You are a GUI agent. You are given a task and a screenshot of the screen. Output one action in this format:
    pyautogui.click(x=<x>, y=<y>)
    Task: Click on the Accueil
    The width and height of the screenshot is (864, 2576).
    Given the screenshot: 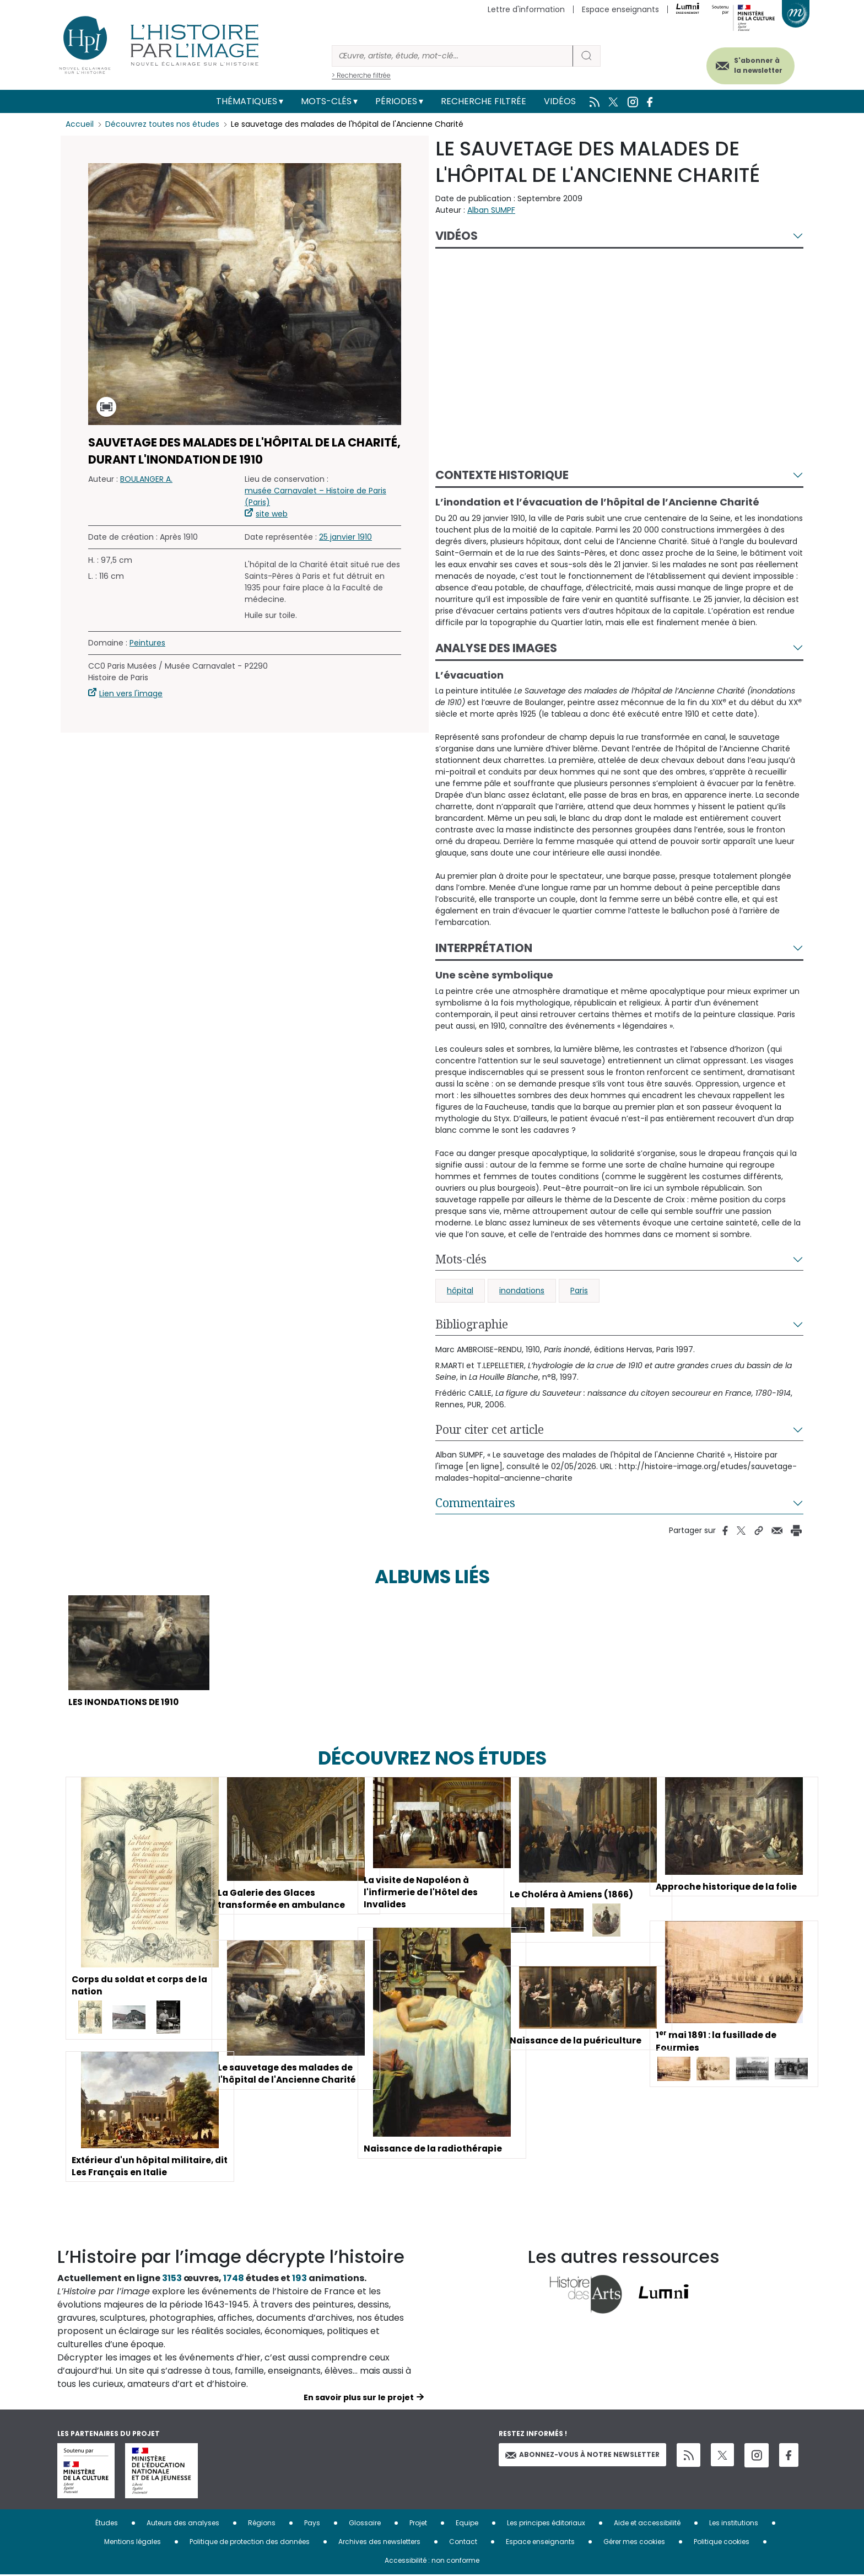 What is the action you would take?
    pyautogui.click(x=80, y=124)
    